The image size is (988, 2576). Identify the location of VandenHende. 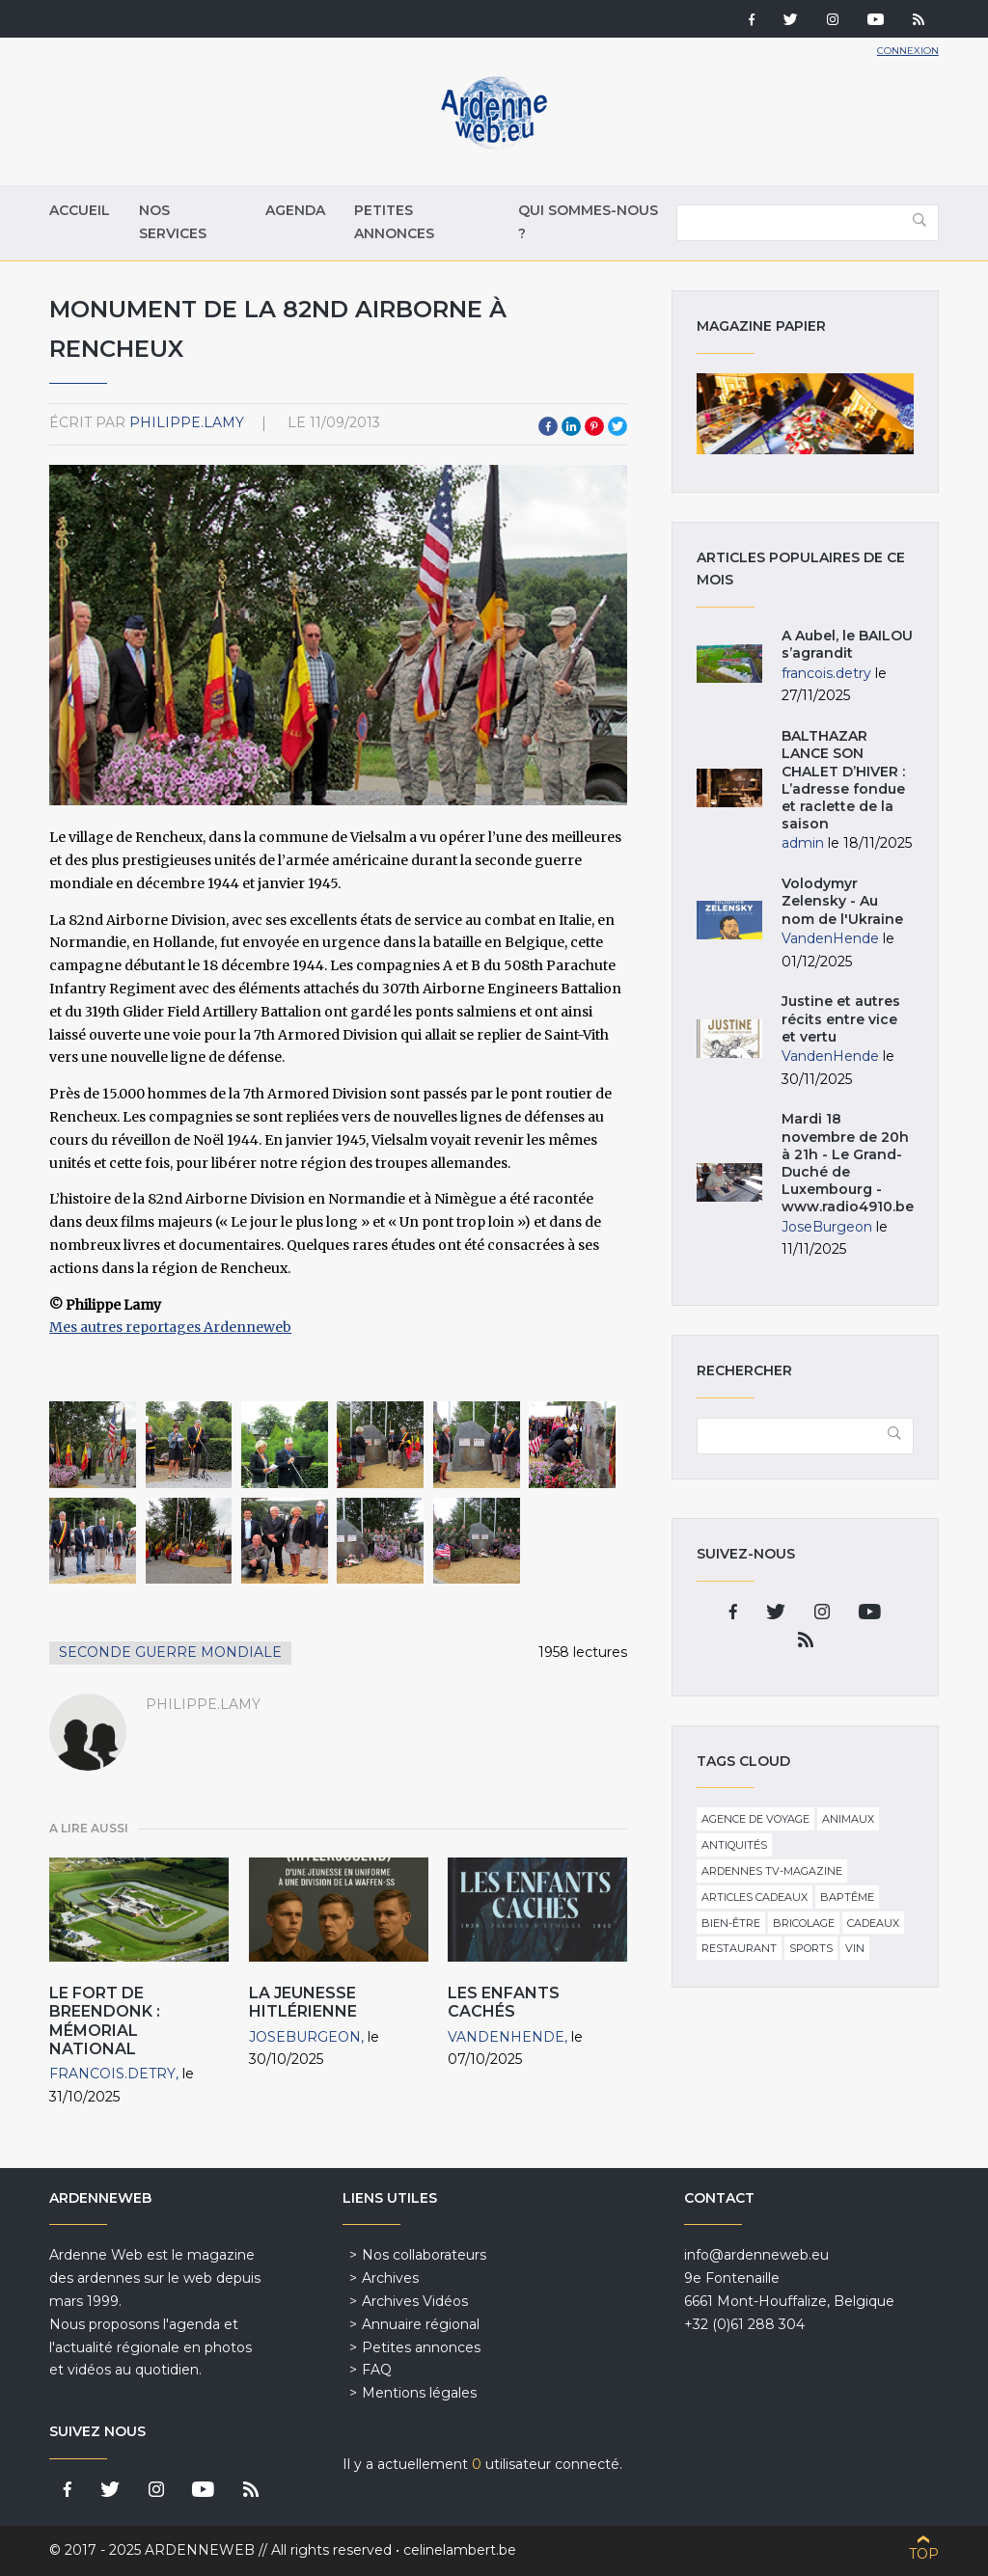
(506, 2037).